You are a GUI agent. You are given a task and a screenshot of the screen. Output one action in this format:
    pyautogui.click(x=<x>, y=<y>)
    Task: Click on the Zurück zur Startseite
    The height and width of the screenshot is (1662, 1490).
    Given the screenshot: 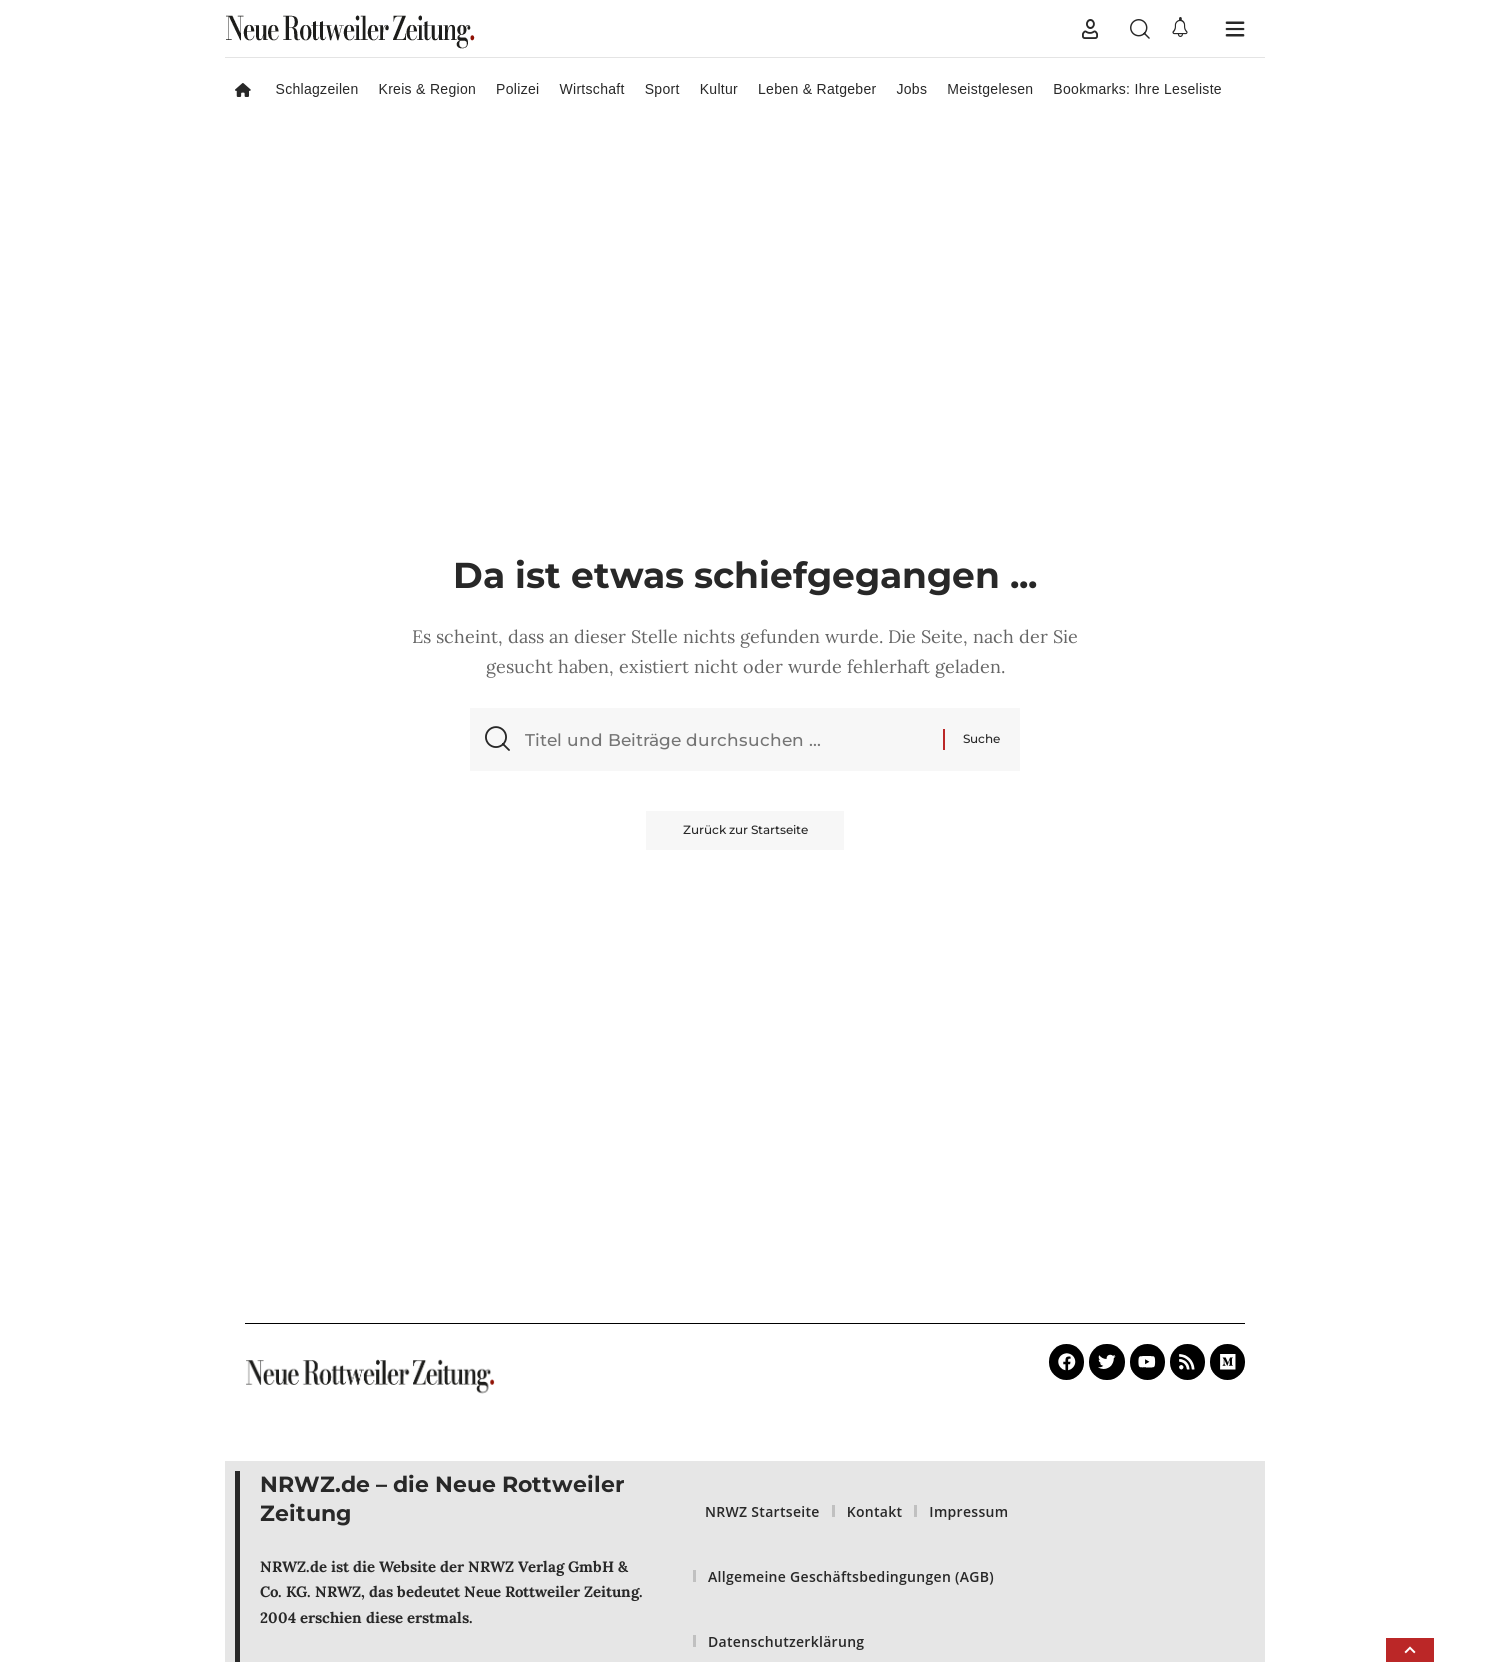 What is the action you would take?
    pyautogui.click(x=745, y=833)
    